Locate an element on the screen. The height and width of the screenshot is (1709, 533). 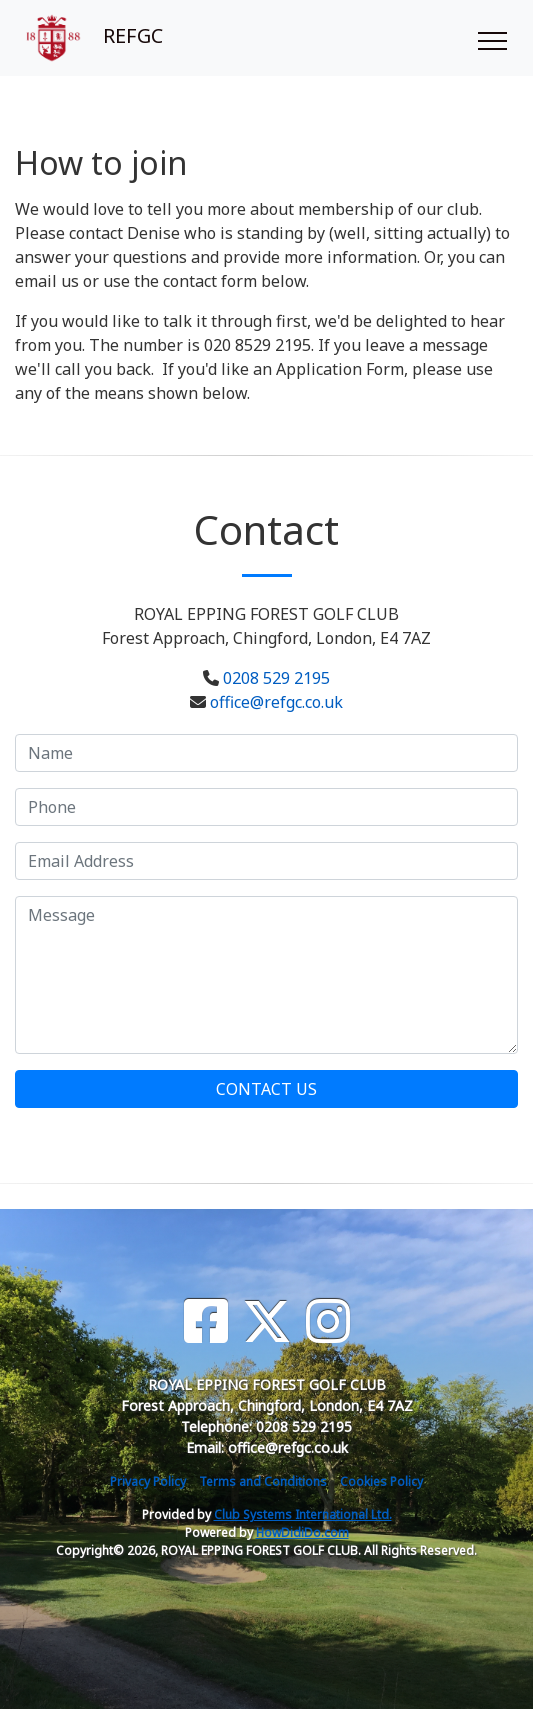
0208 529 2195 is located at coordinates (276, 678).